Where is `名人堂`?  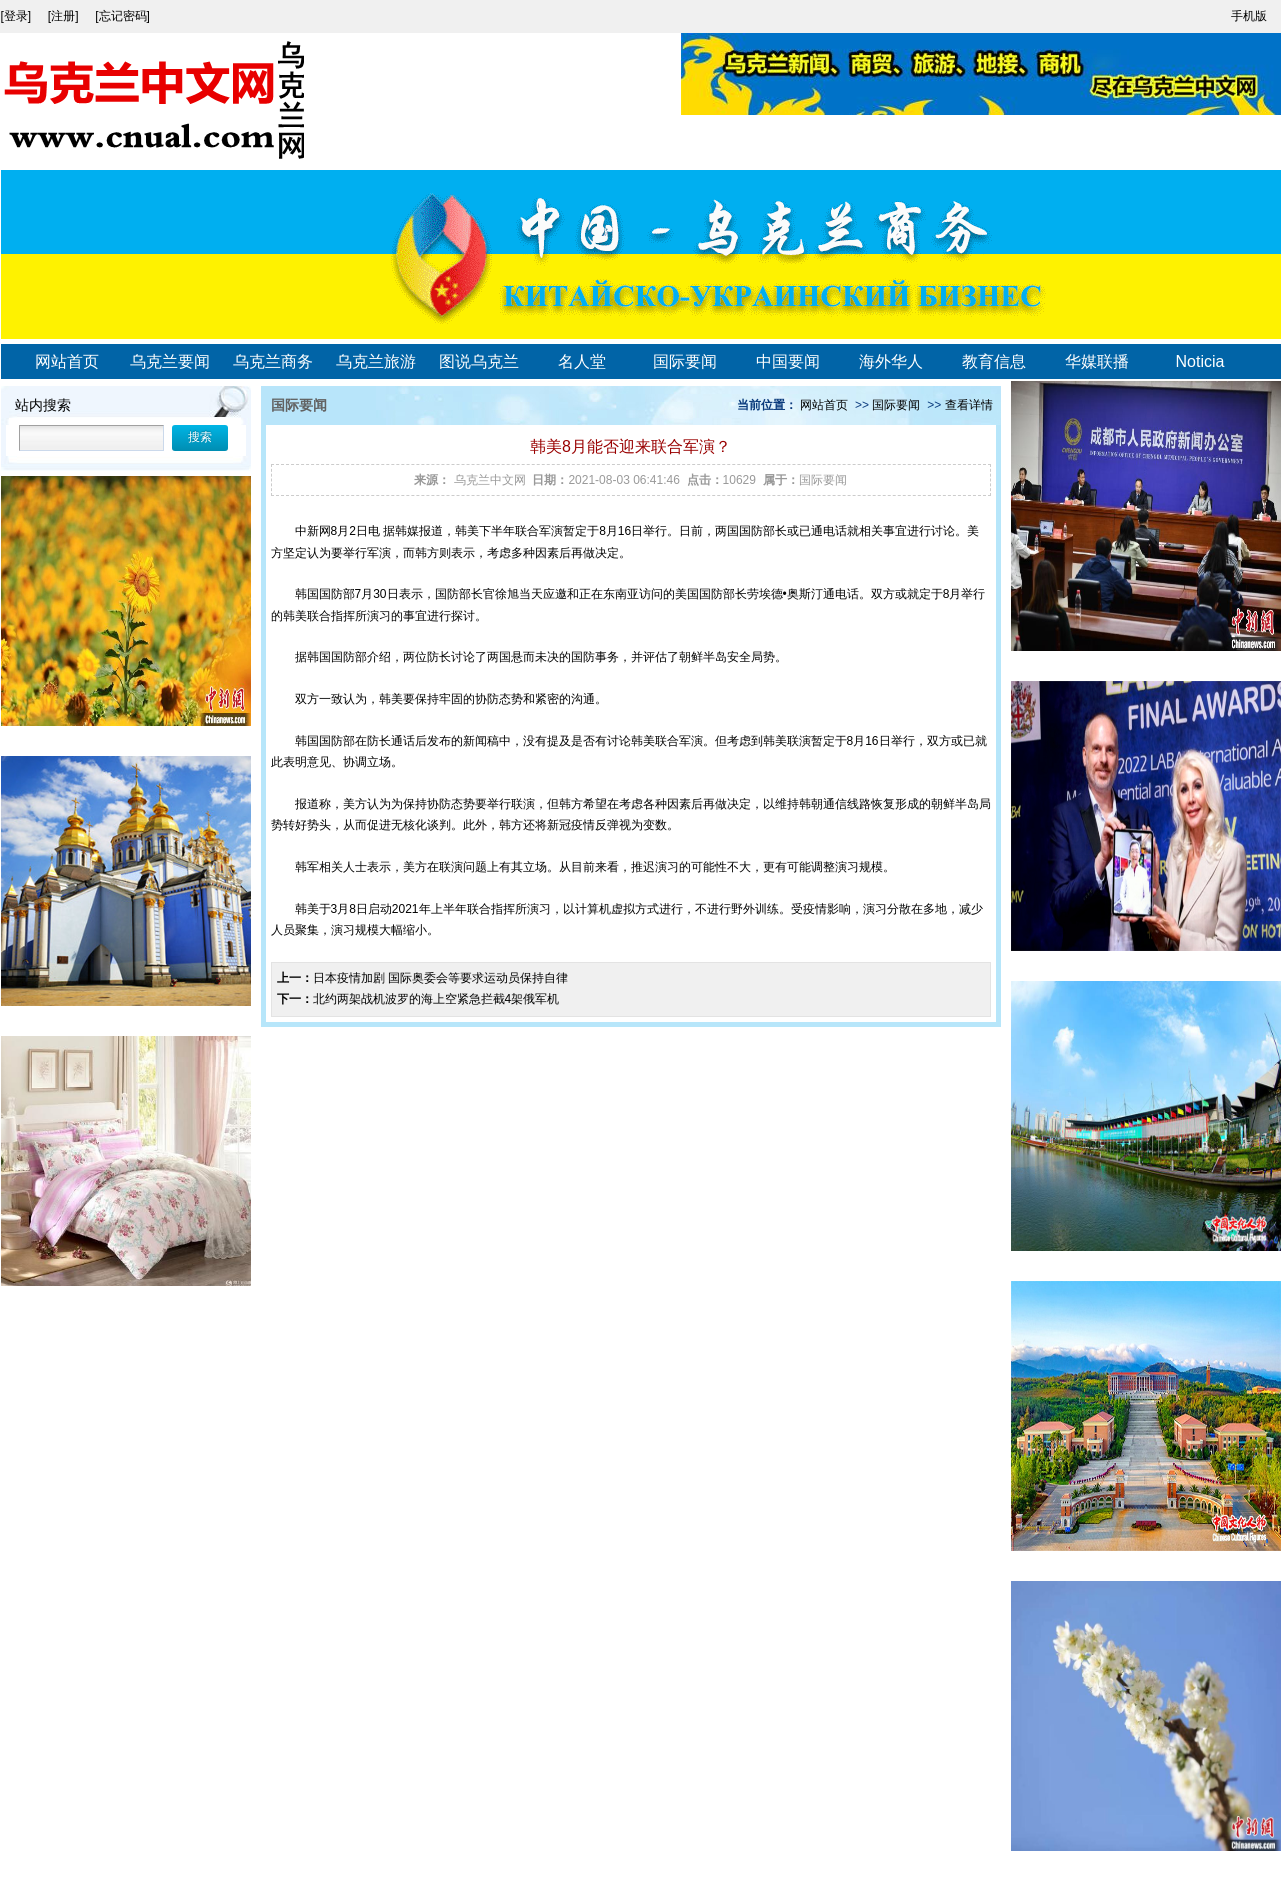
名人堂 is located at coordinates (582, 361).